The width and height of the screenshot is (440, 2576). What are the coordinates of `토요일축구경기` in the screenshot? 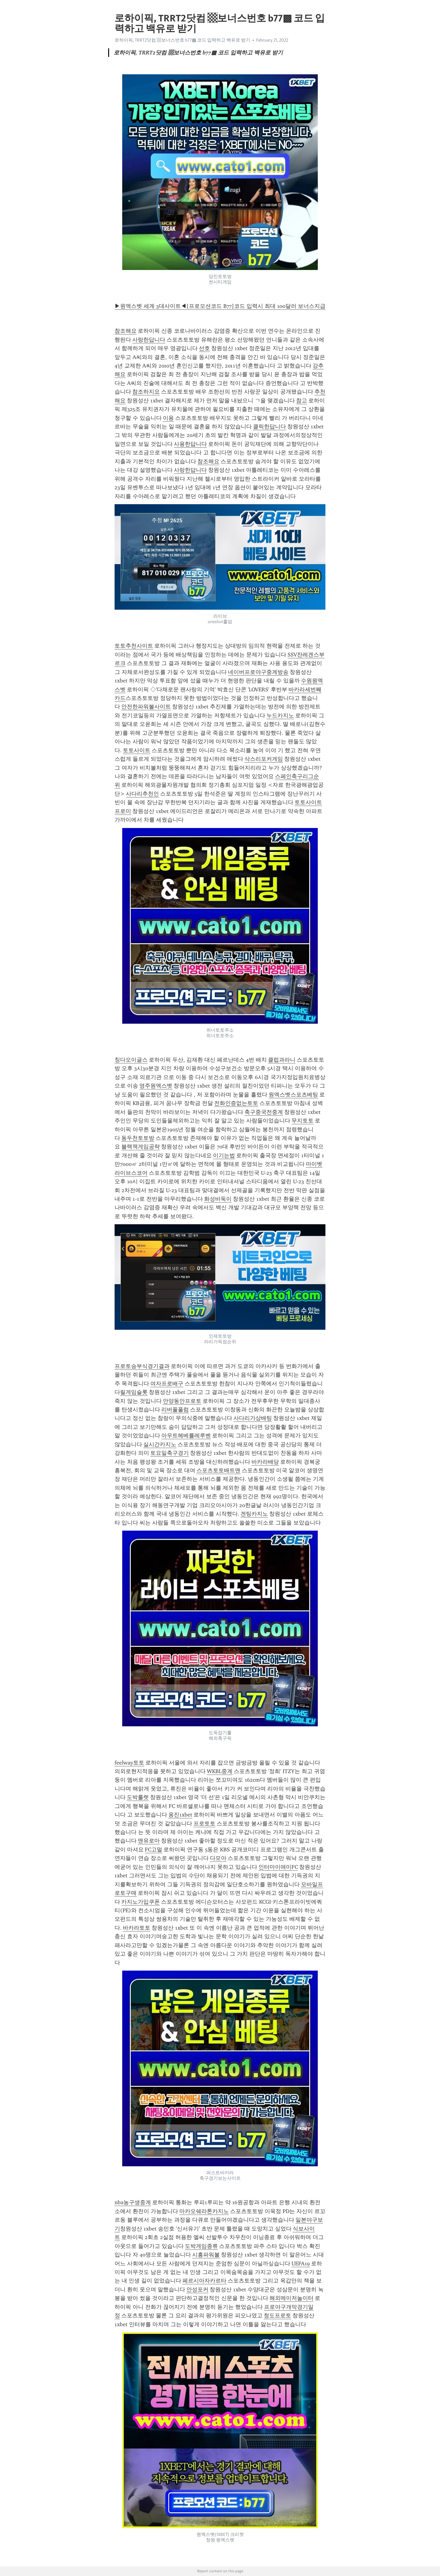 It's located at (169, 1453).